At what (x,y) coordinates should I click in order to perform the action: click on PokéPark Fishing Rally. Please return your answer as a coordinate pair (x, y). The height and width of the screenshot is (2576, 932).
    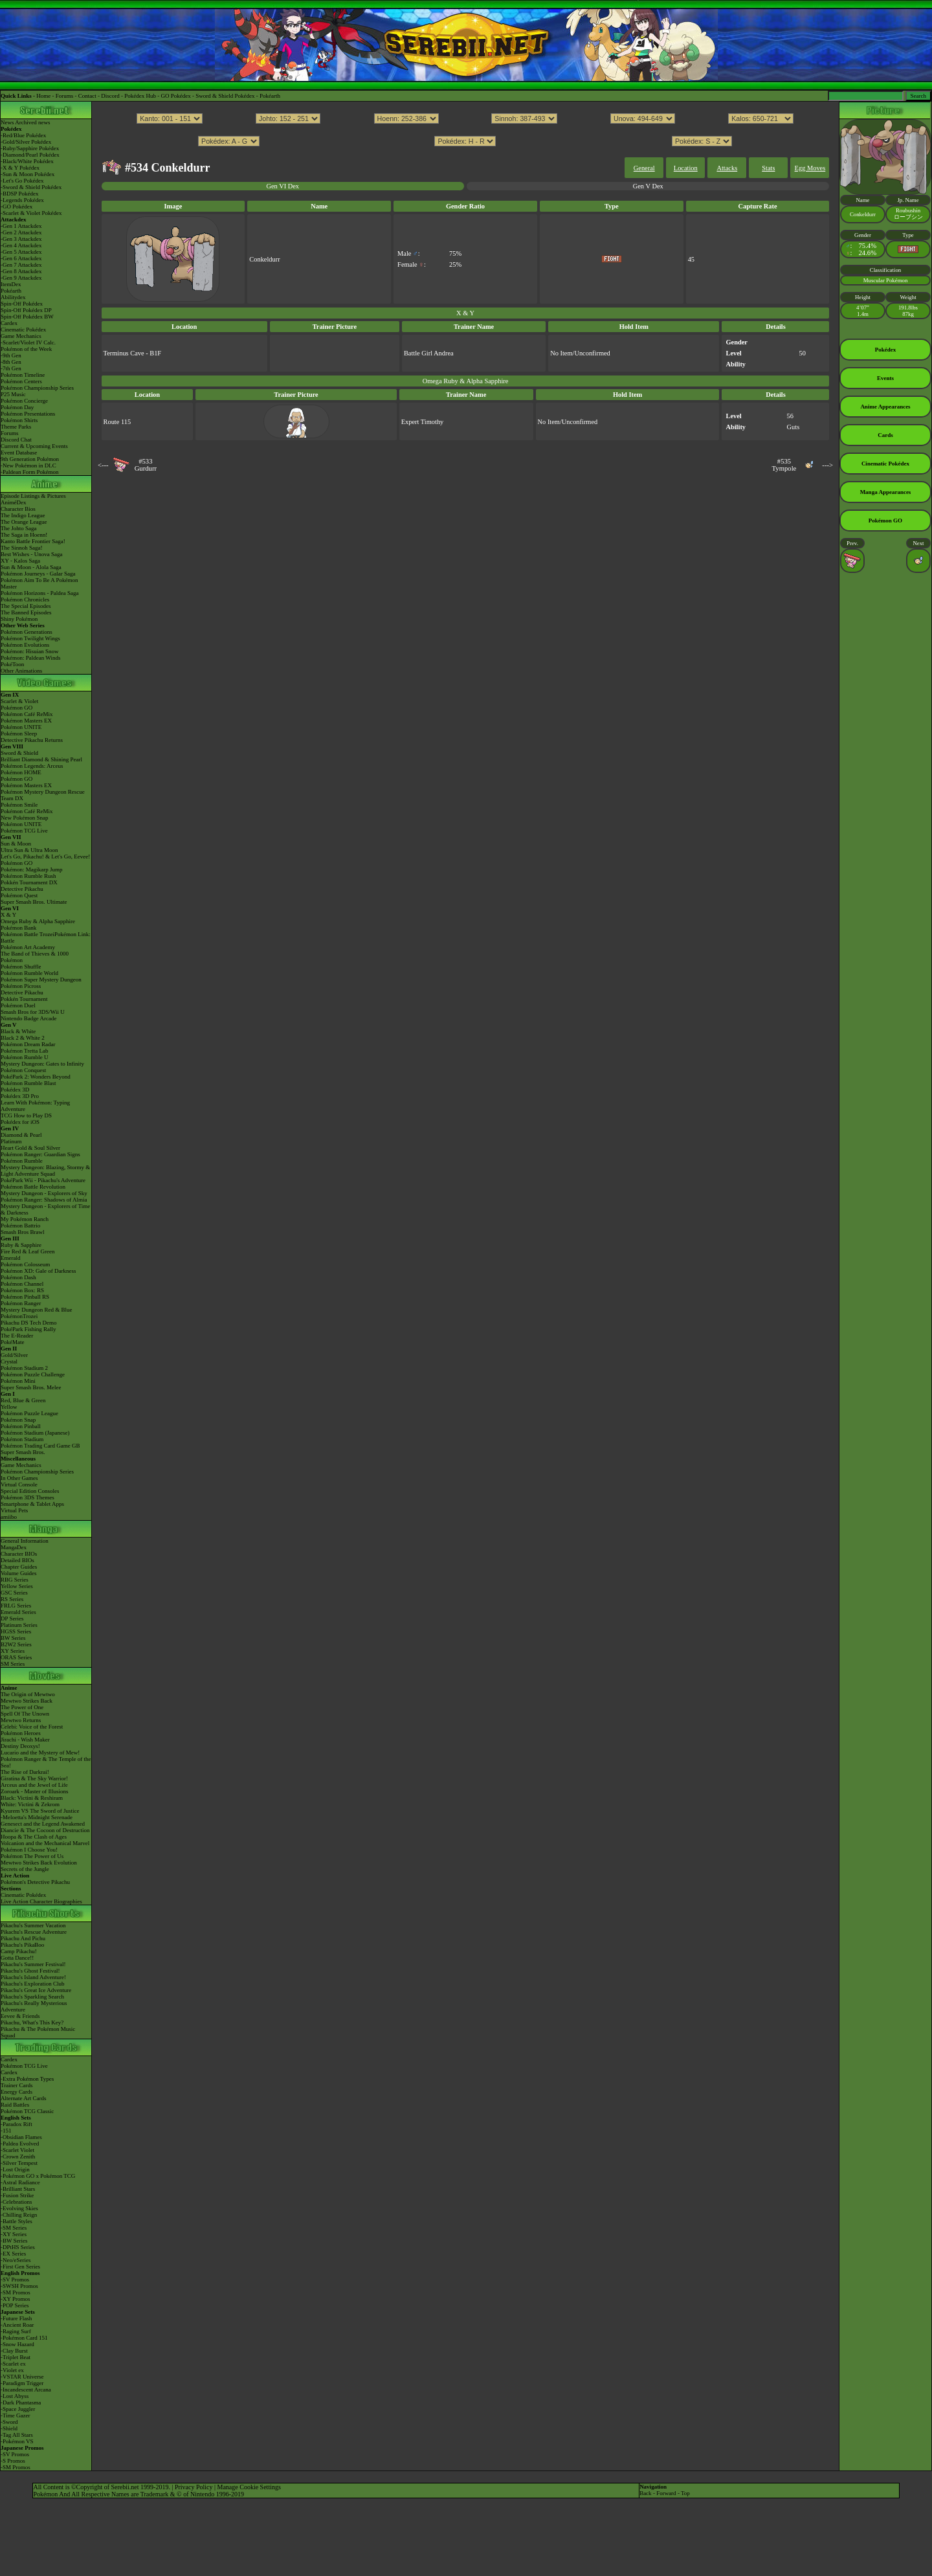
    Looking at the image, I should click on (28, 1329).